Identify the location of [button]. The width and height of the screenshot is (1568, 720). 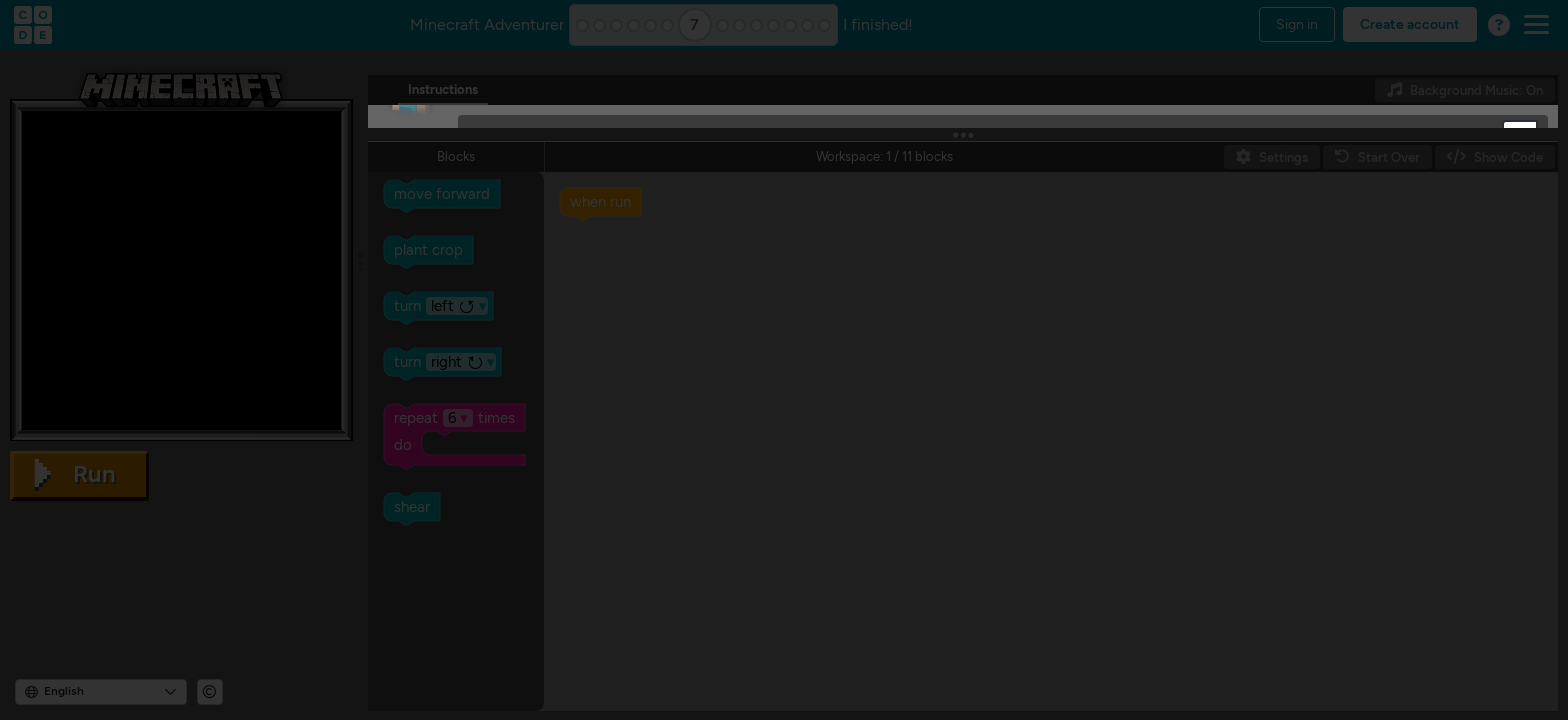
(1520, 136).